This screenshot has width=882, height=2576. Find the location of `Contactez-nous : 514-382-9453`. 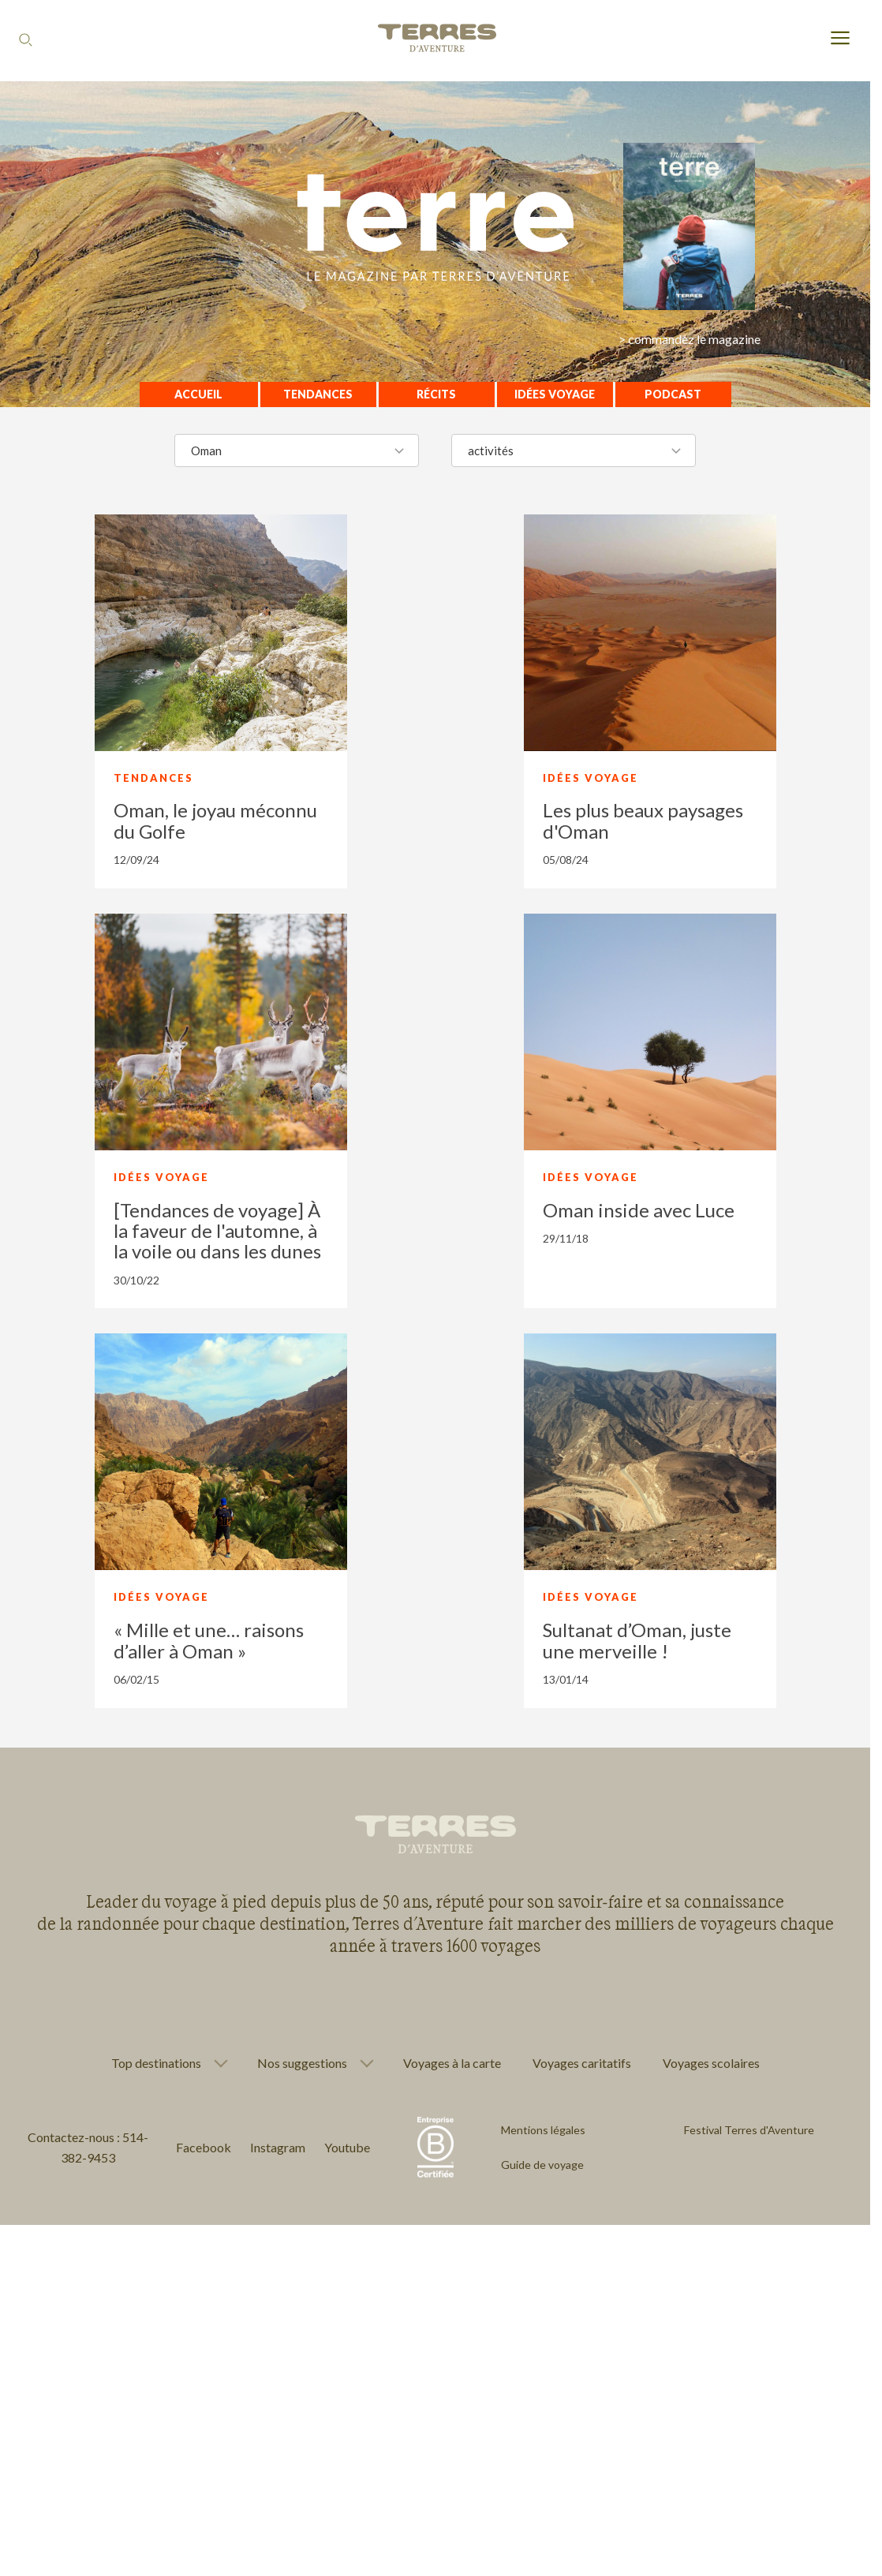

Contactez-nous : 514-382-9453 is located at coordinates (88, 2147).